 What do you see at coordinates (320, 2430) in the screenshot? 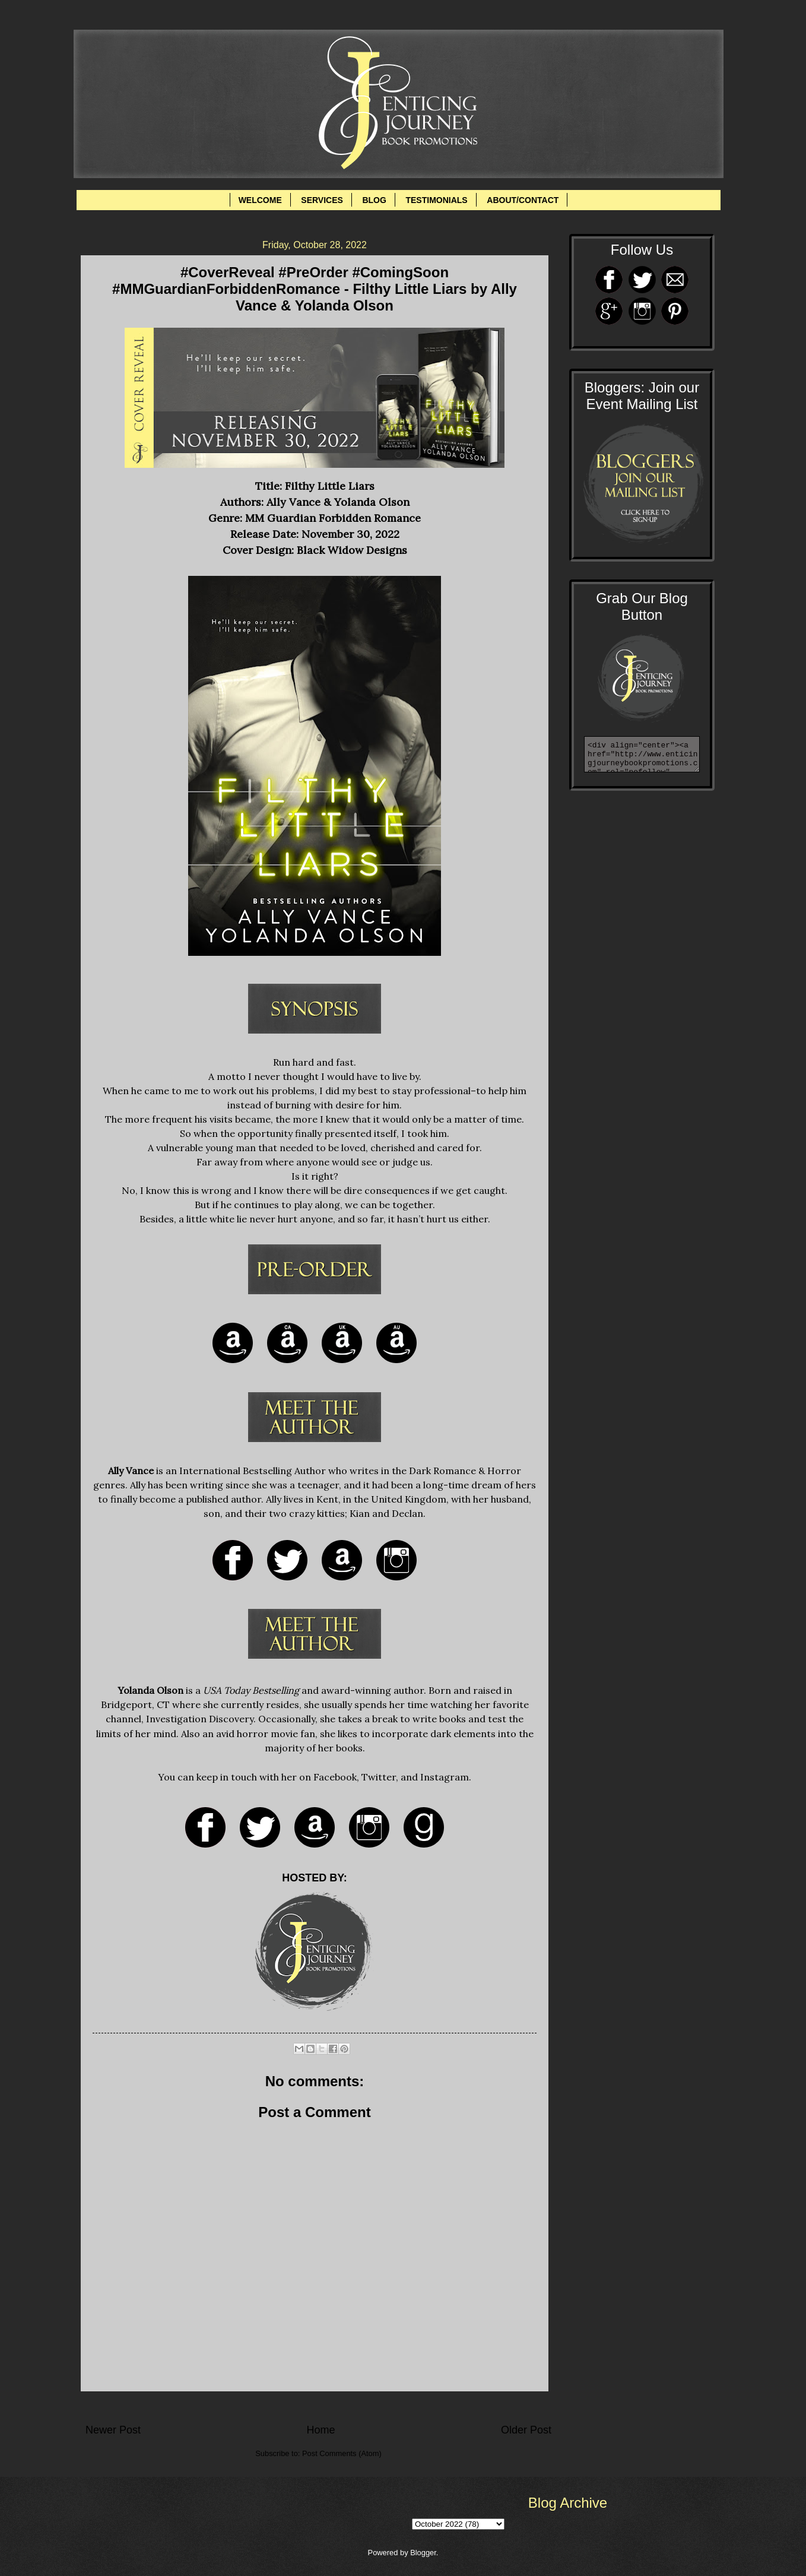
I see `Home` at bounding box center [320, 2430].